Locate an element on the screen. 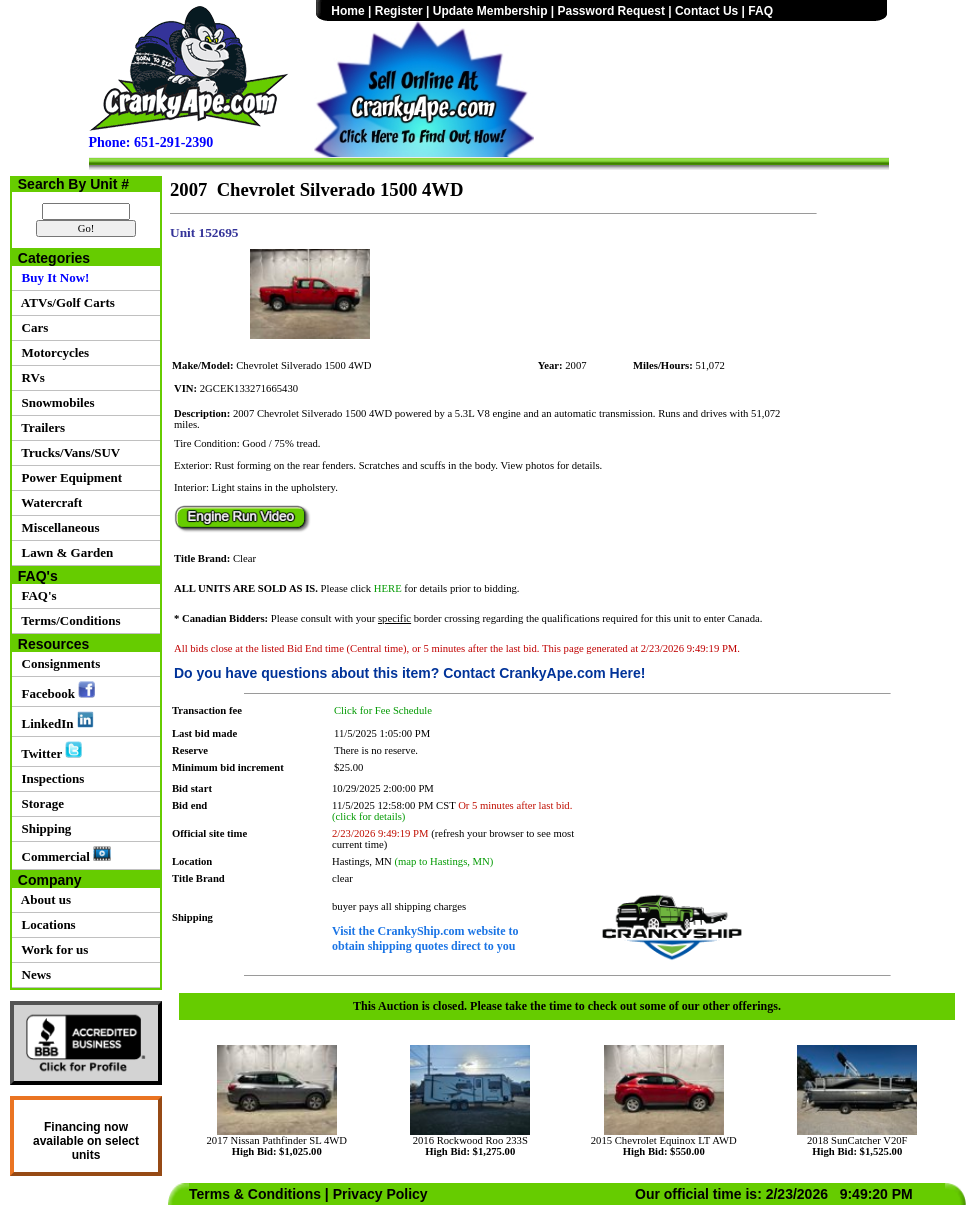 The height and width of the screenshot is (1205, 977). Power Equipment is located at coordinates (68, 477).